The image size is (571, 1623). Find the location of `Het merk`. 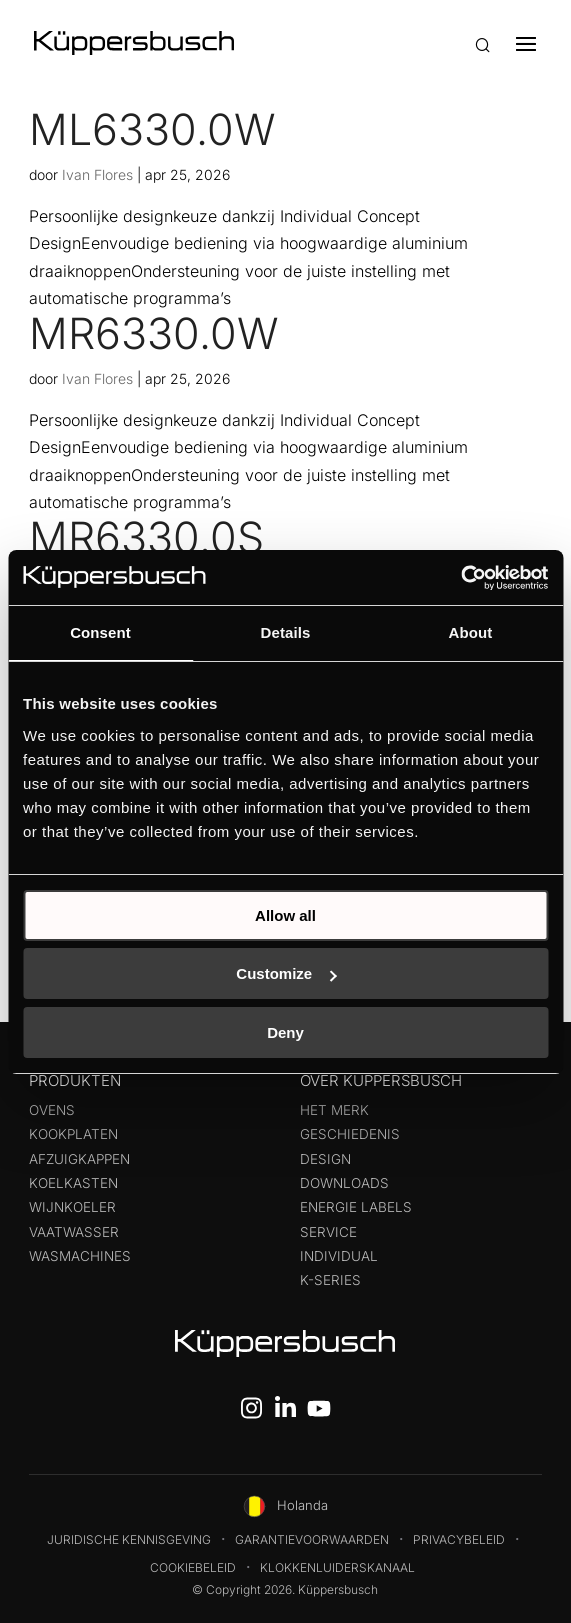

Het merk is located at coordinates (334, 1110).